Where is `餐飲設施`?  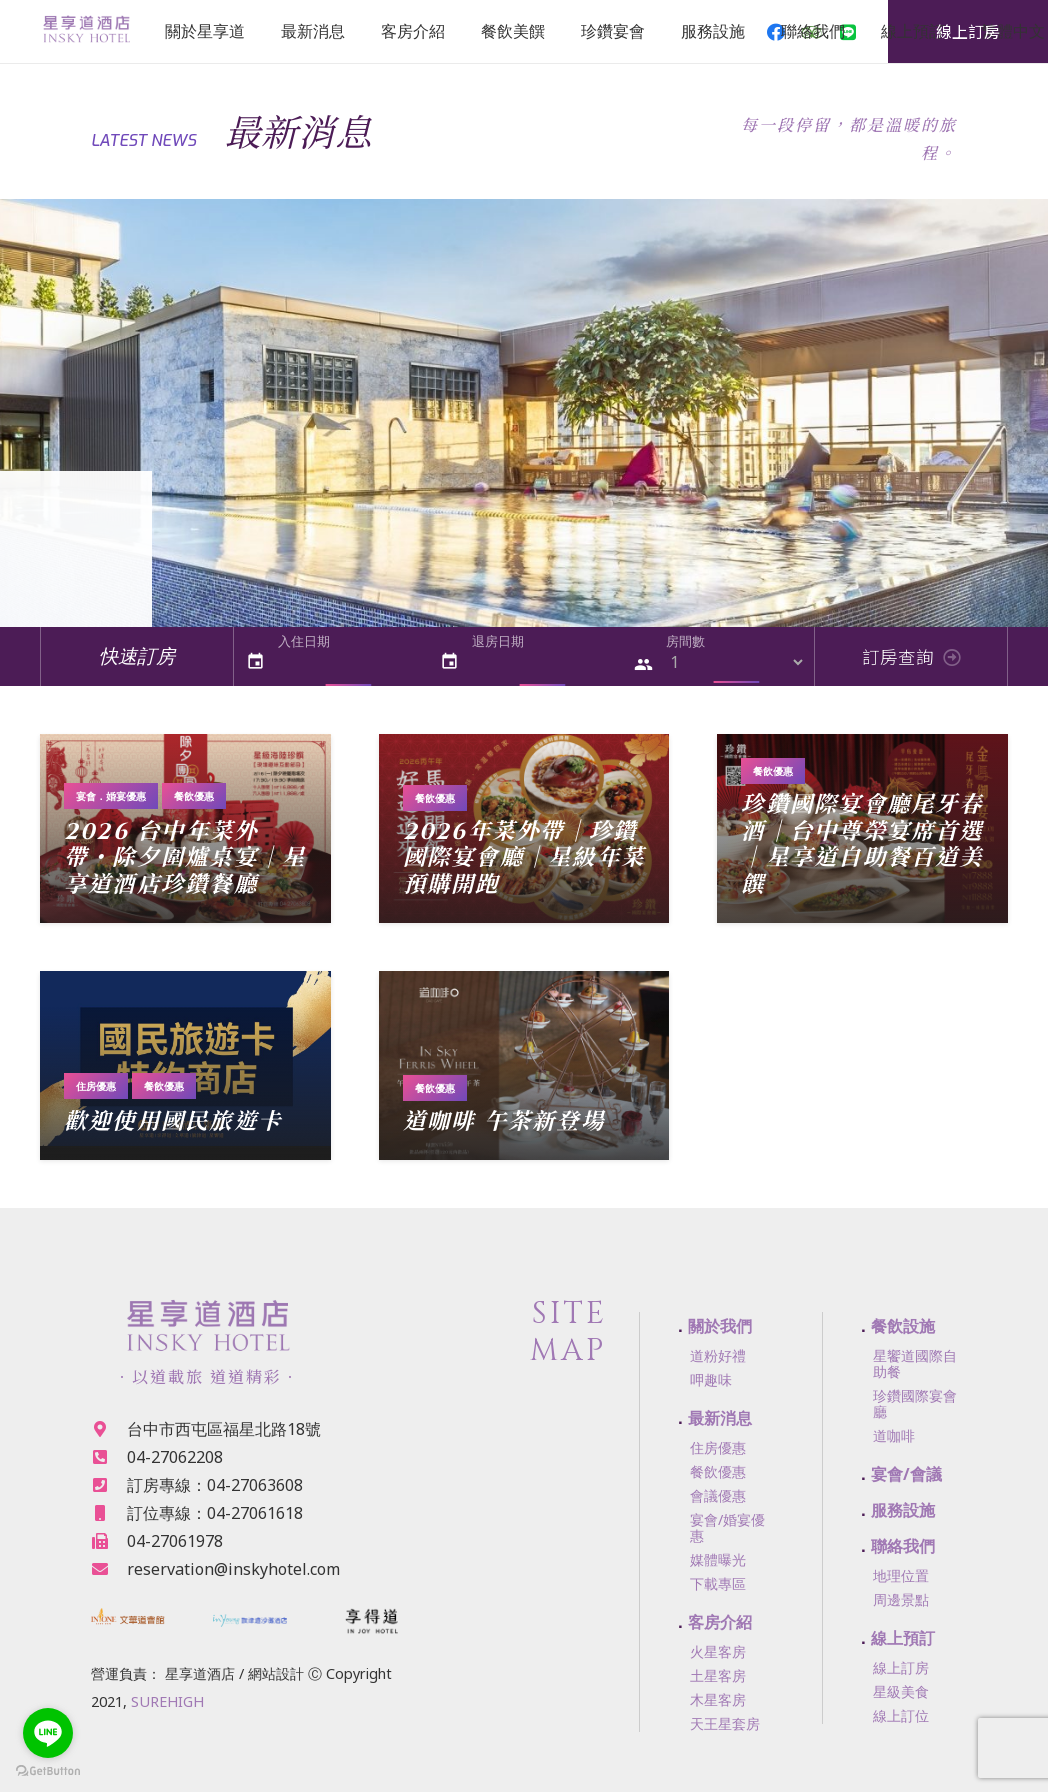
餐飲設施 is located at coordinates (903, 1326).